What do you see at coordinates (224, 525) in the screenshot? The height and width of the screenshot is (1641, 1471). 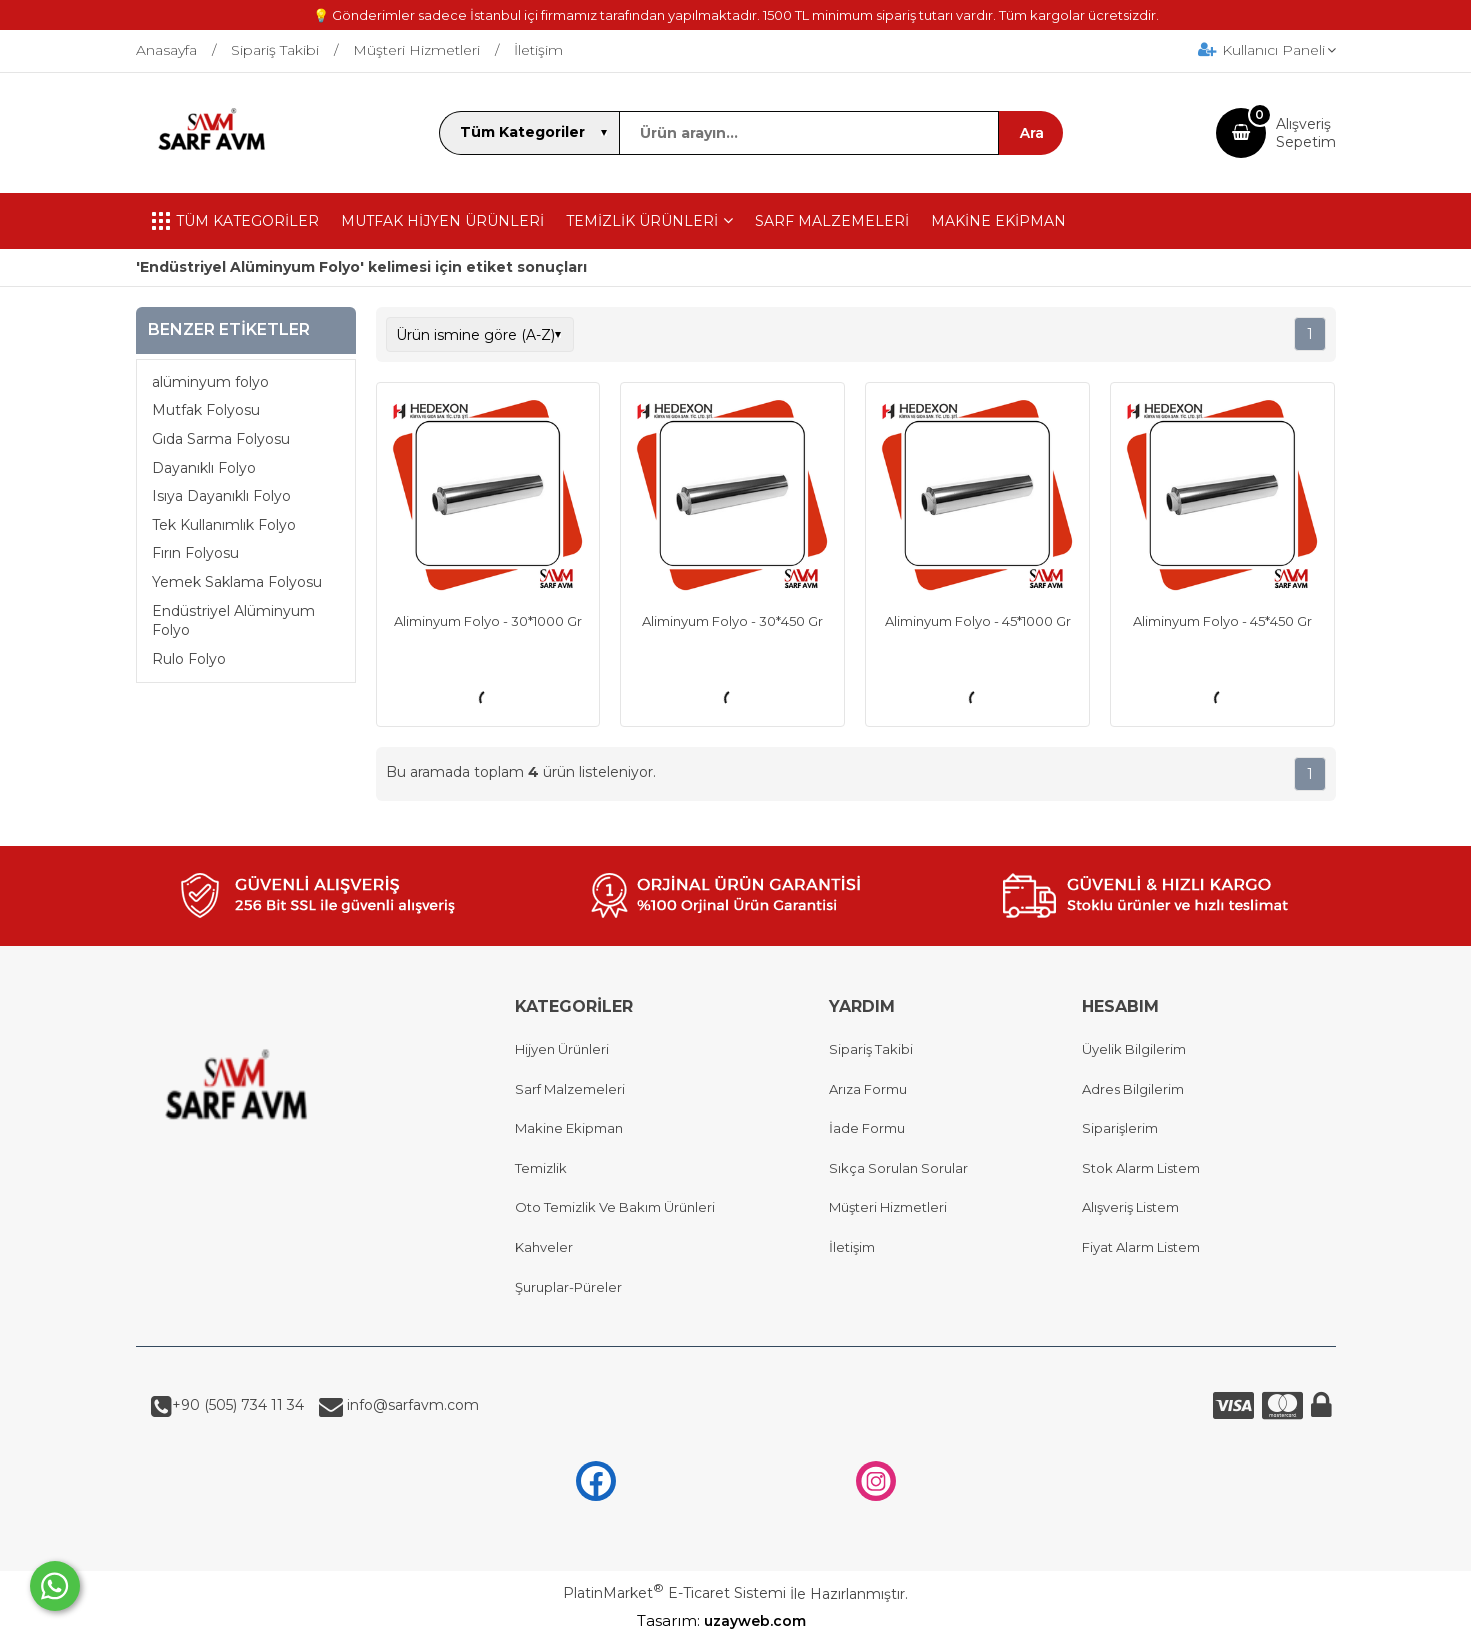 I see `Tek Kullanımlık Folyo` at bounding box center [224, 525].